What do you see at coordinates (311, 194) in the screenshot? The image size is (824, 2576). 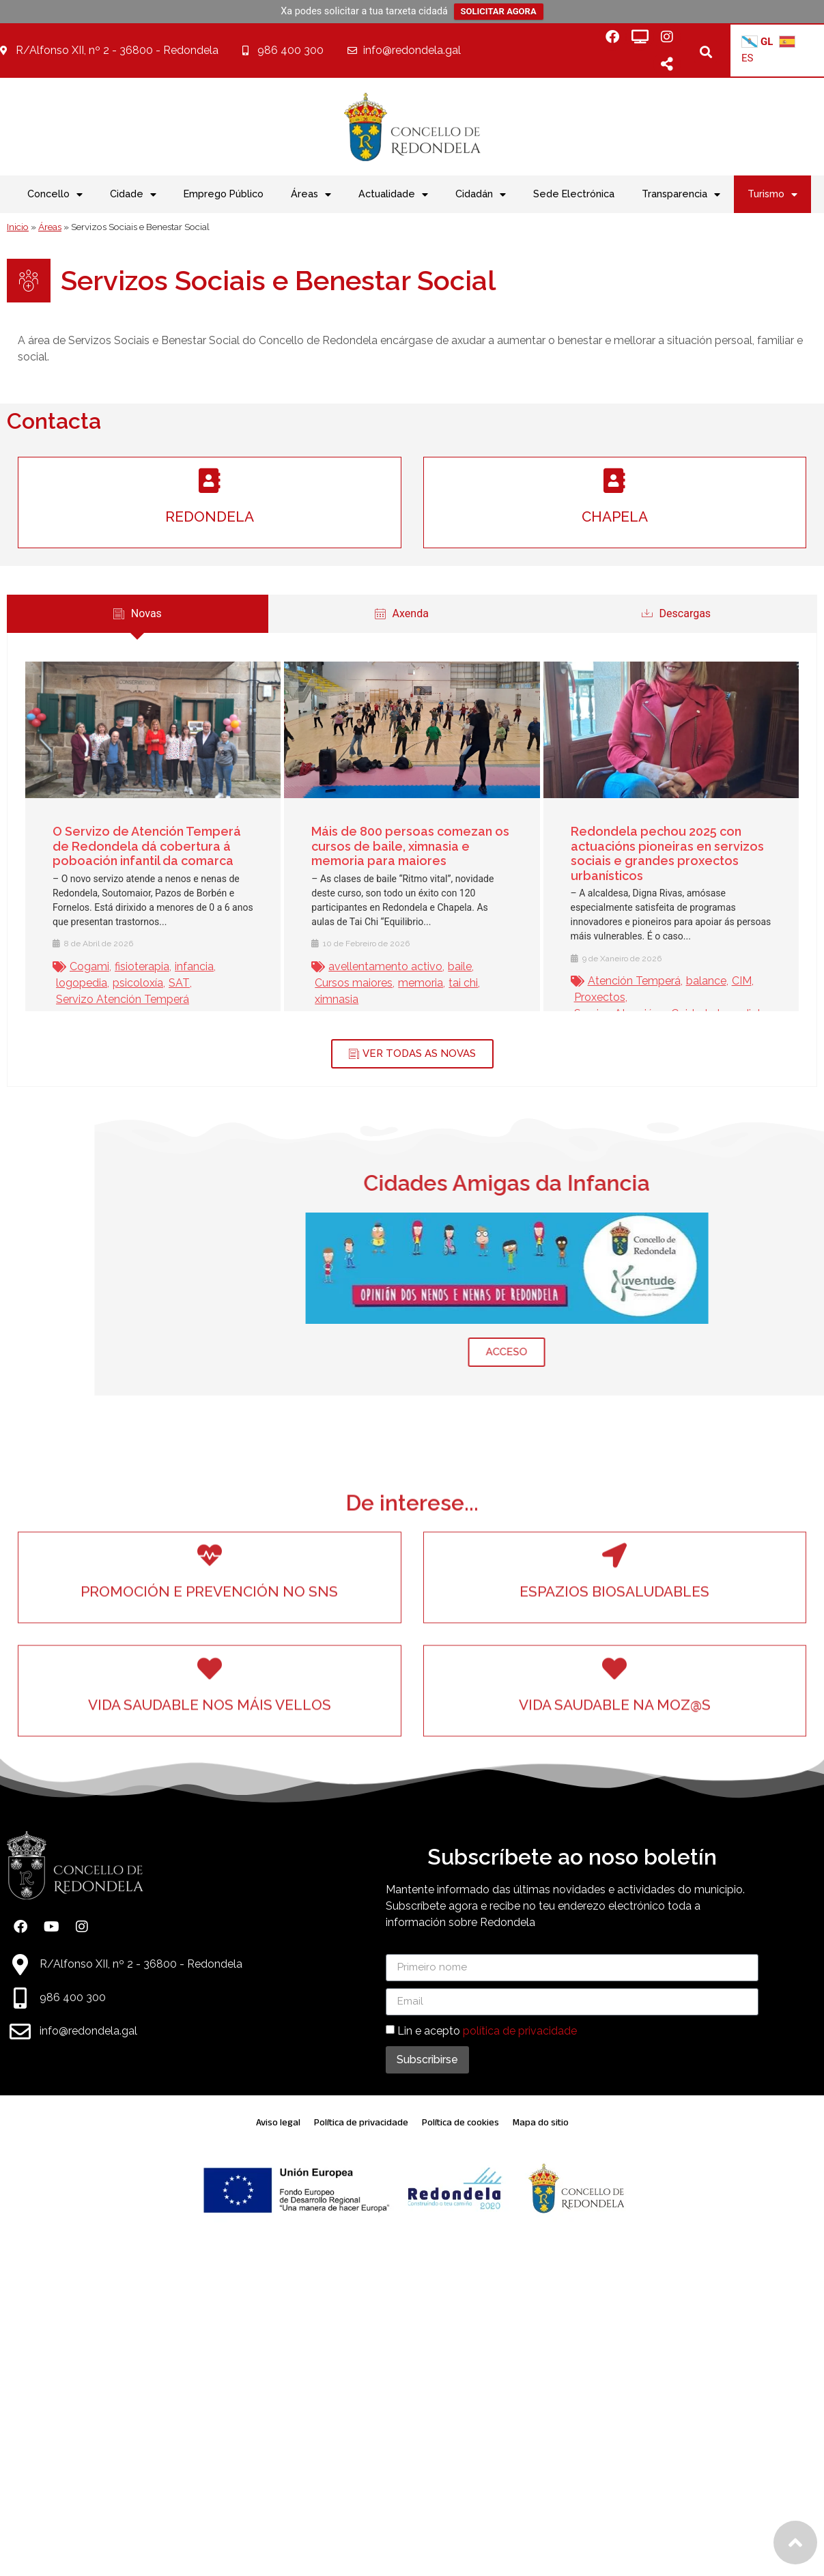 I see `Áreas` at bounding box center [311, 194].